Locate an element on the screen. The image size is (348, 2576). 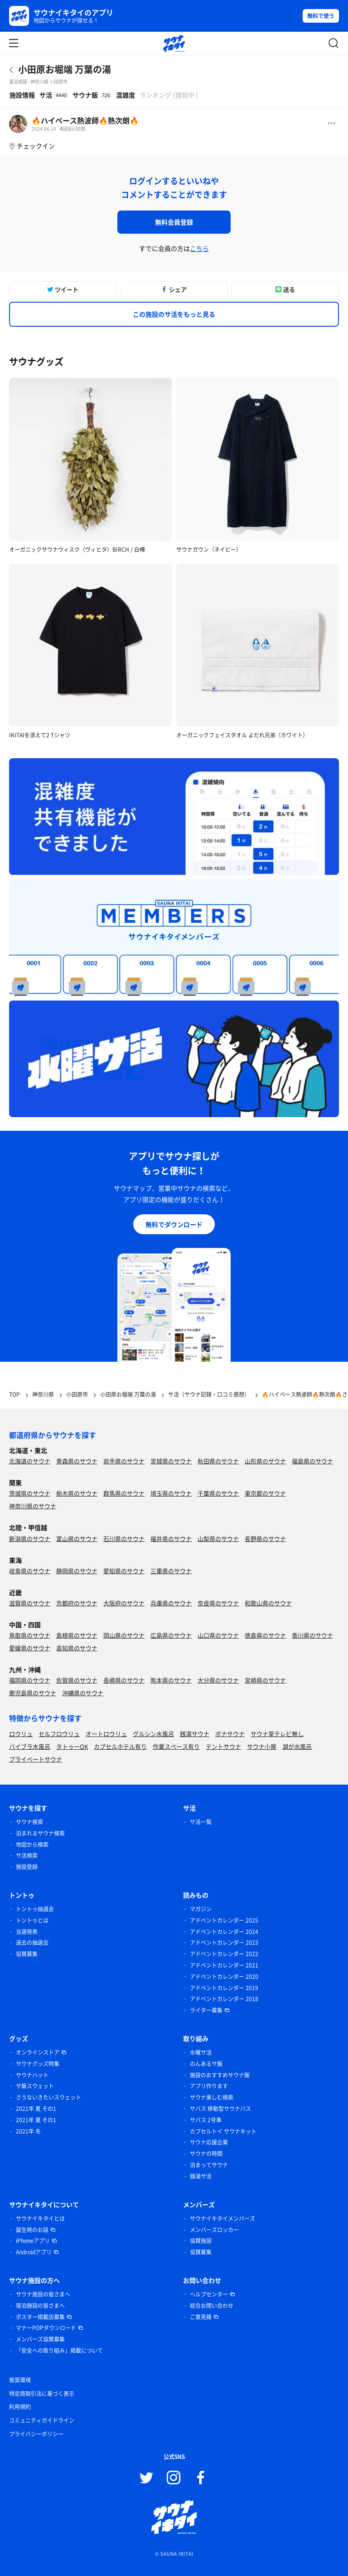
ヘルプセンター is located at coordinates (209, 2294).